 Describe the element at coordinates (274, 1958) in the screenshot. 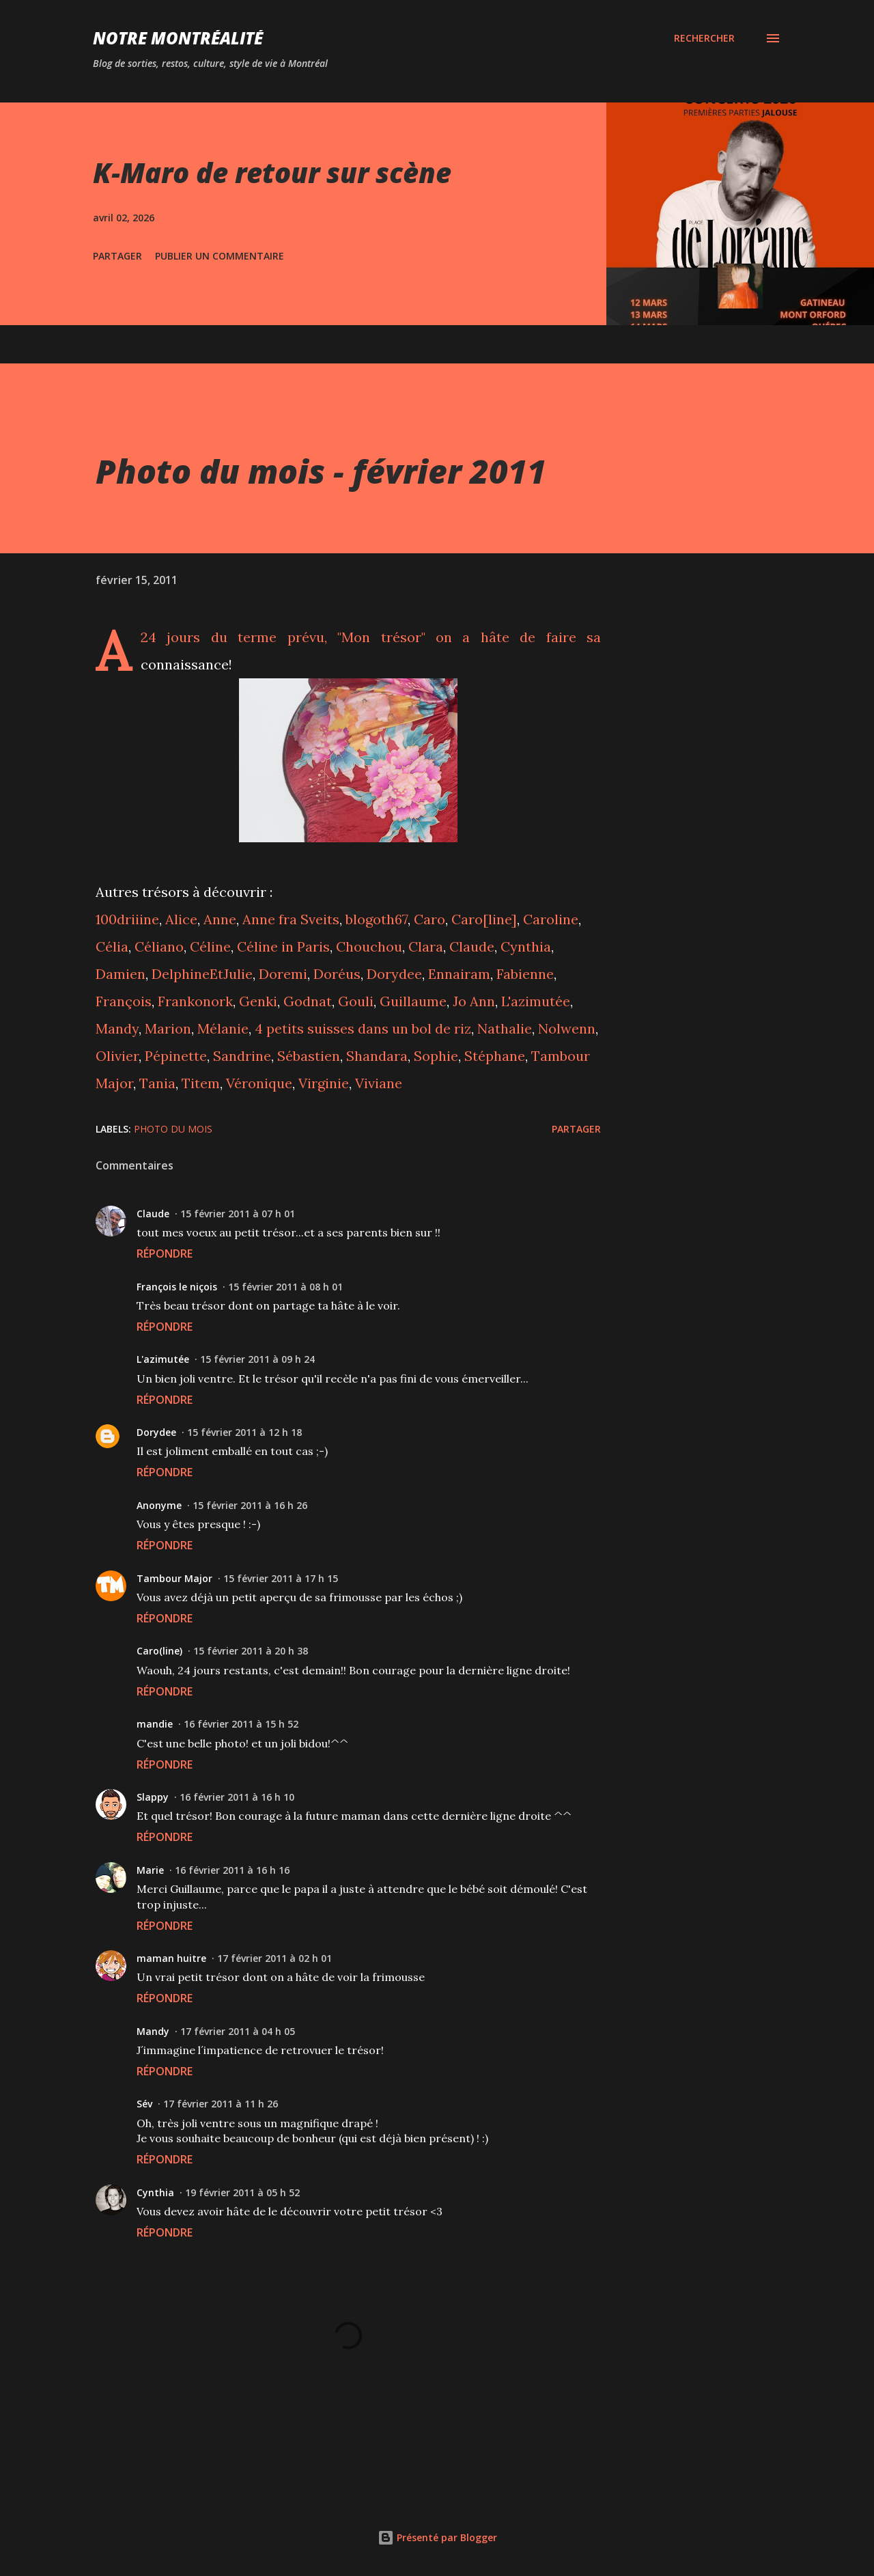

I see `17 février 2011 à 02 h 01` at that location.